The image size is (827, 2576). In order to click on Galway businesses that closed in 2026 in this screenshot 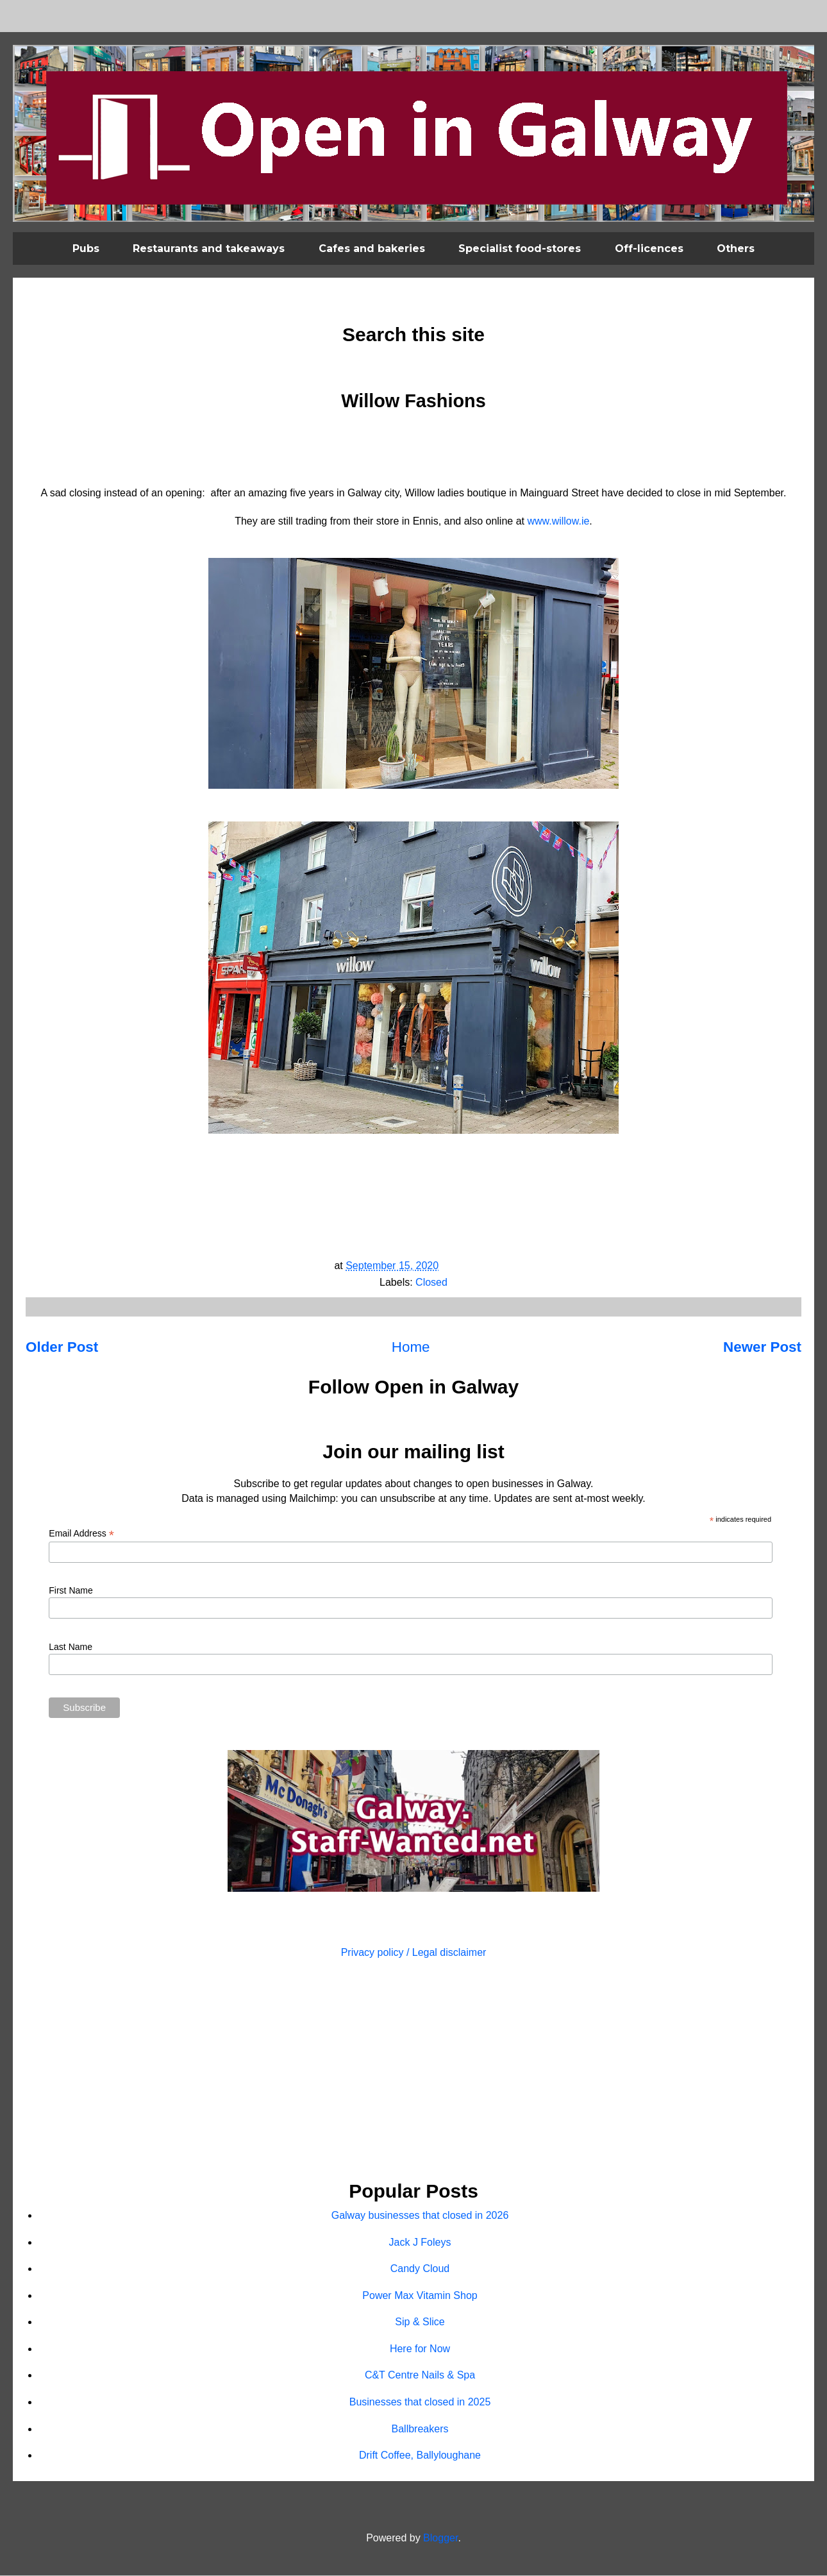, I will do `click(420, 2215)`.